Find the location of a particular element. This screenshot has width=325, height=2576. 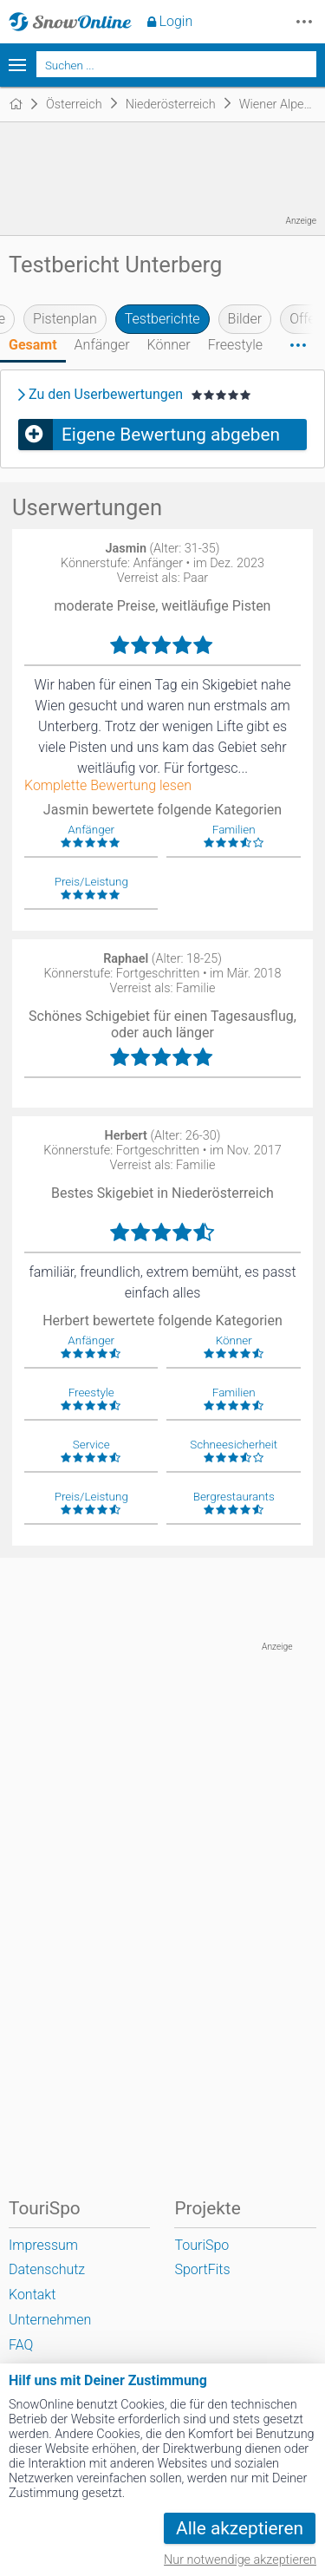

Gesamt is located at coordinates (33, 345).